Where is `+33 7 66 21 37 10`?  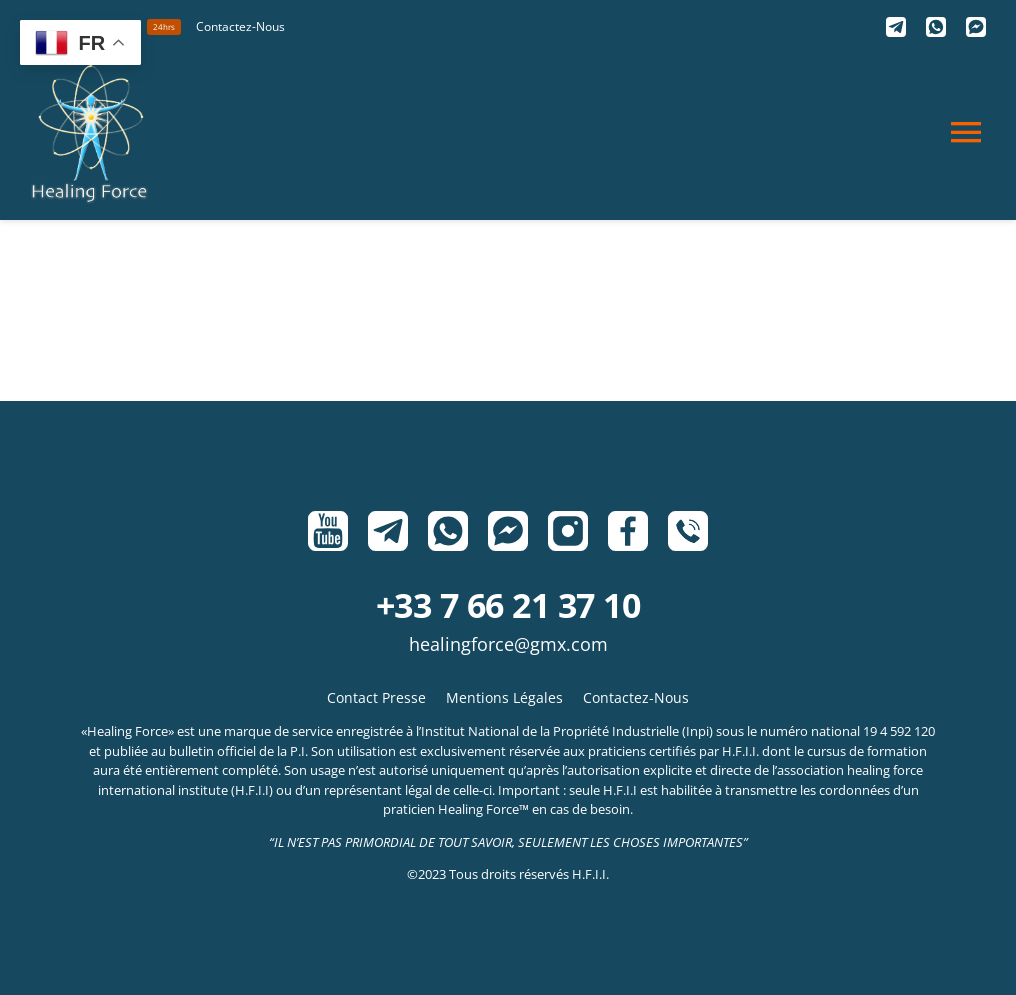 +33 7 66 21 37 10 is located at coordinates (508, 605).